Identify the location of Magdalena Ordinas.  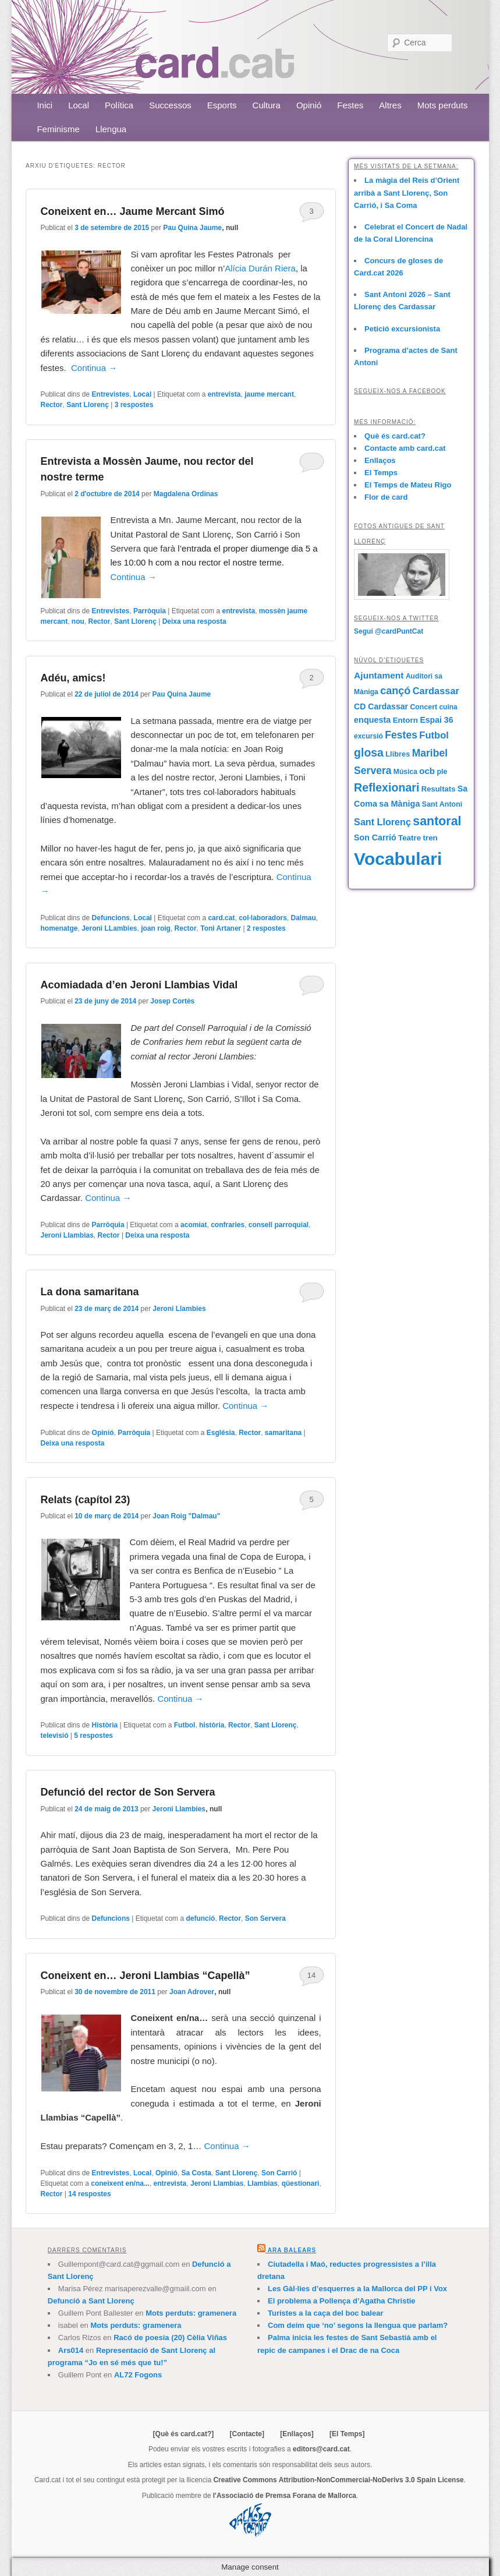
(186, 494).